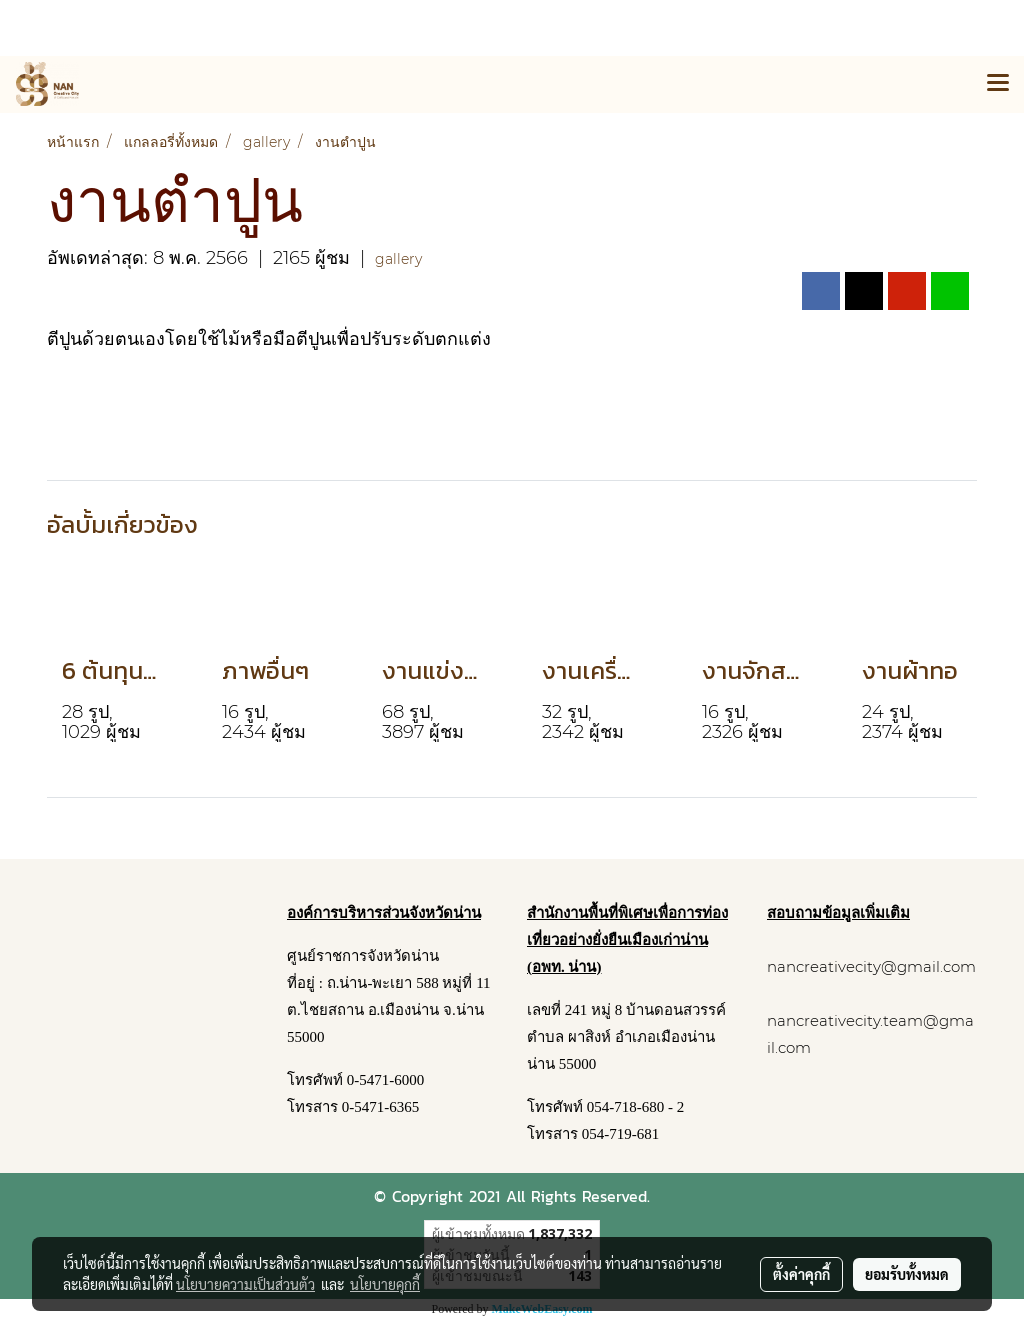 This screenshot has width=1024, height=1319. Describe the element at coordinates (907, 1274) in the screenshot. I see `ยอมรับทั้งหมด` at that location.